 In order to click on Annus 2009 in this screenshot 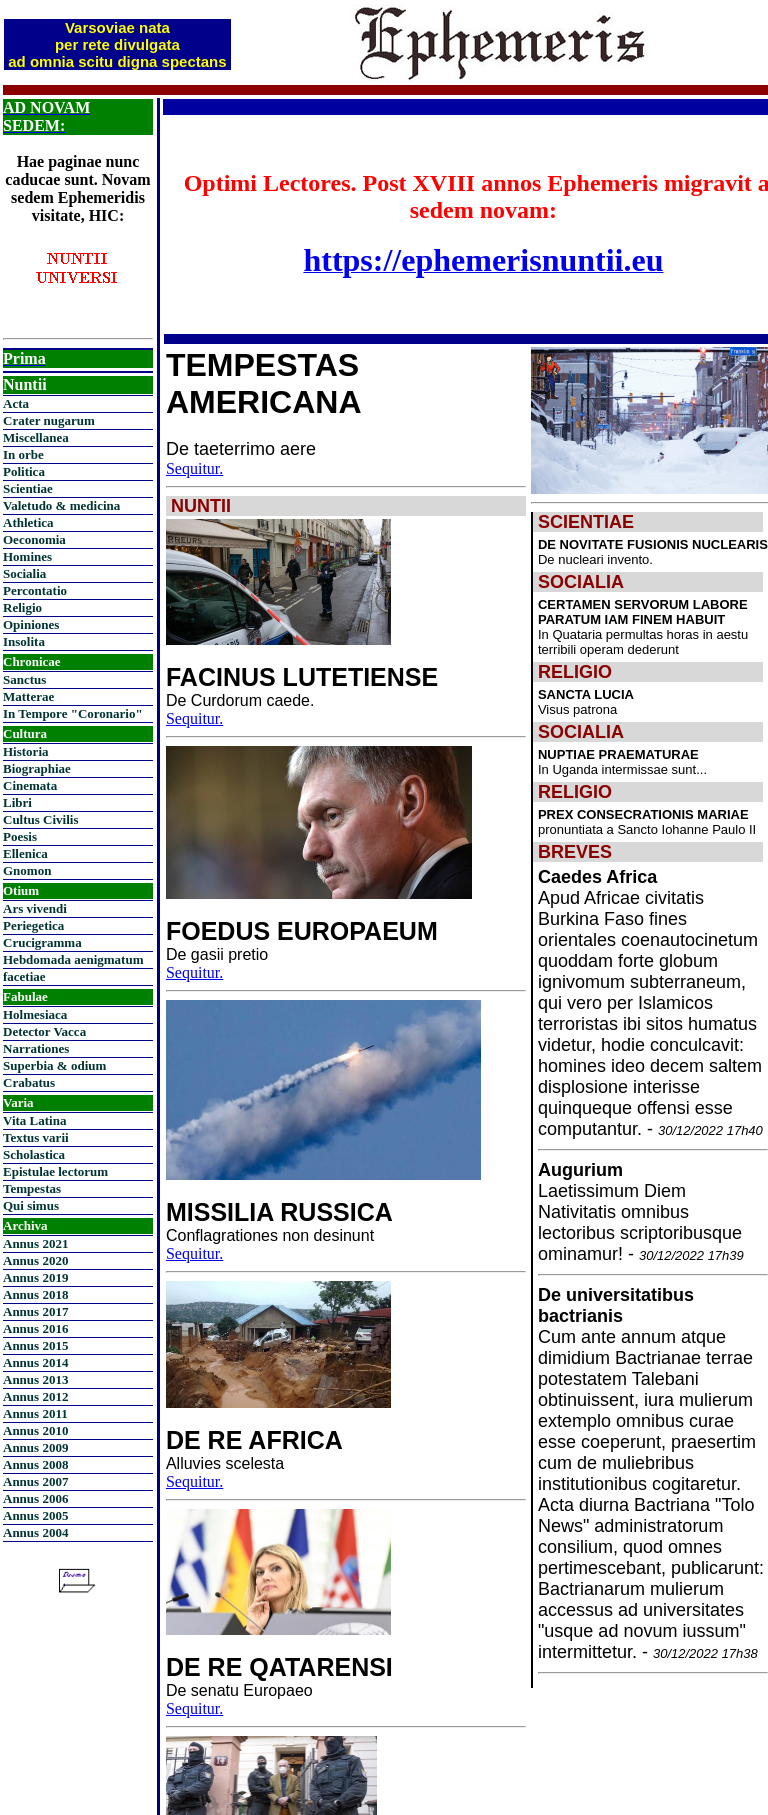, I will do `click(35, 1447)`.